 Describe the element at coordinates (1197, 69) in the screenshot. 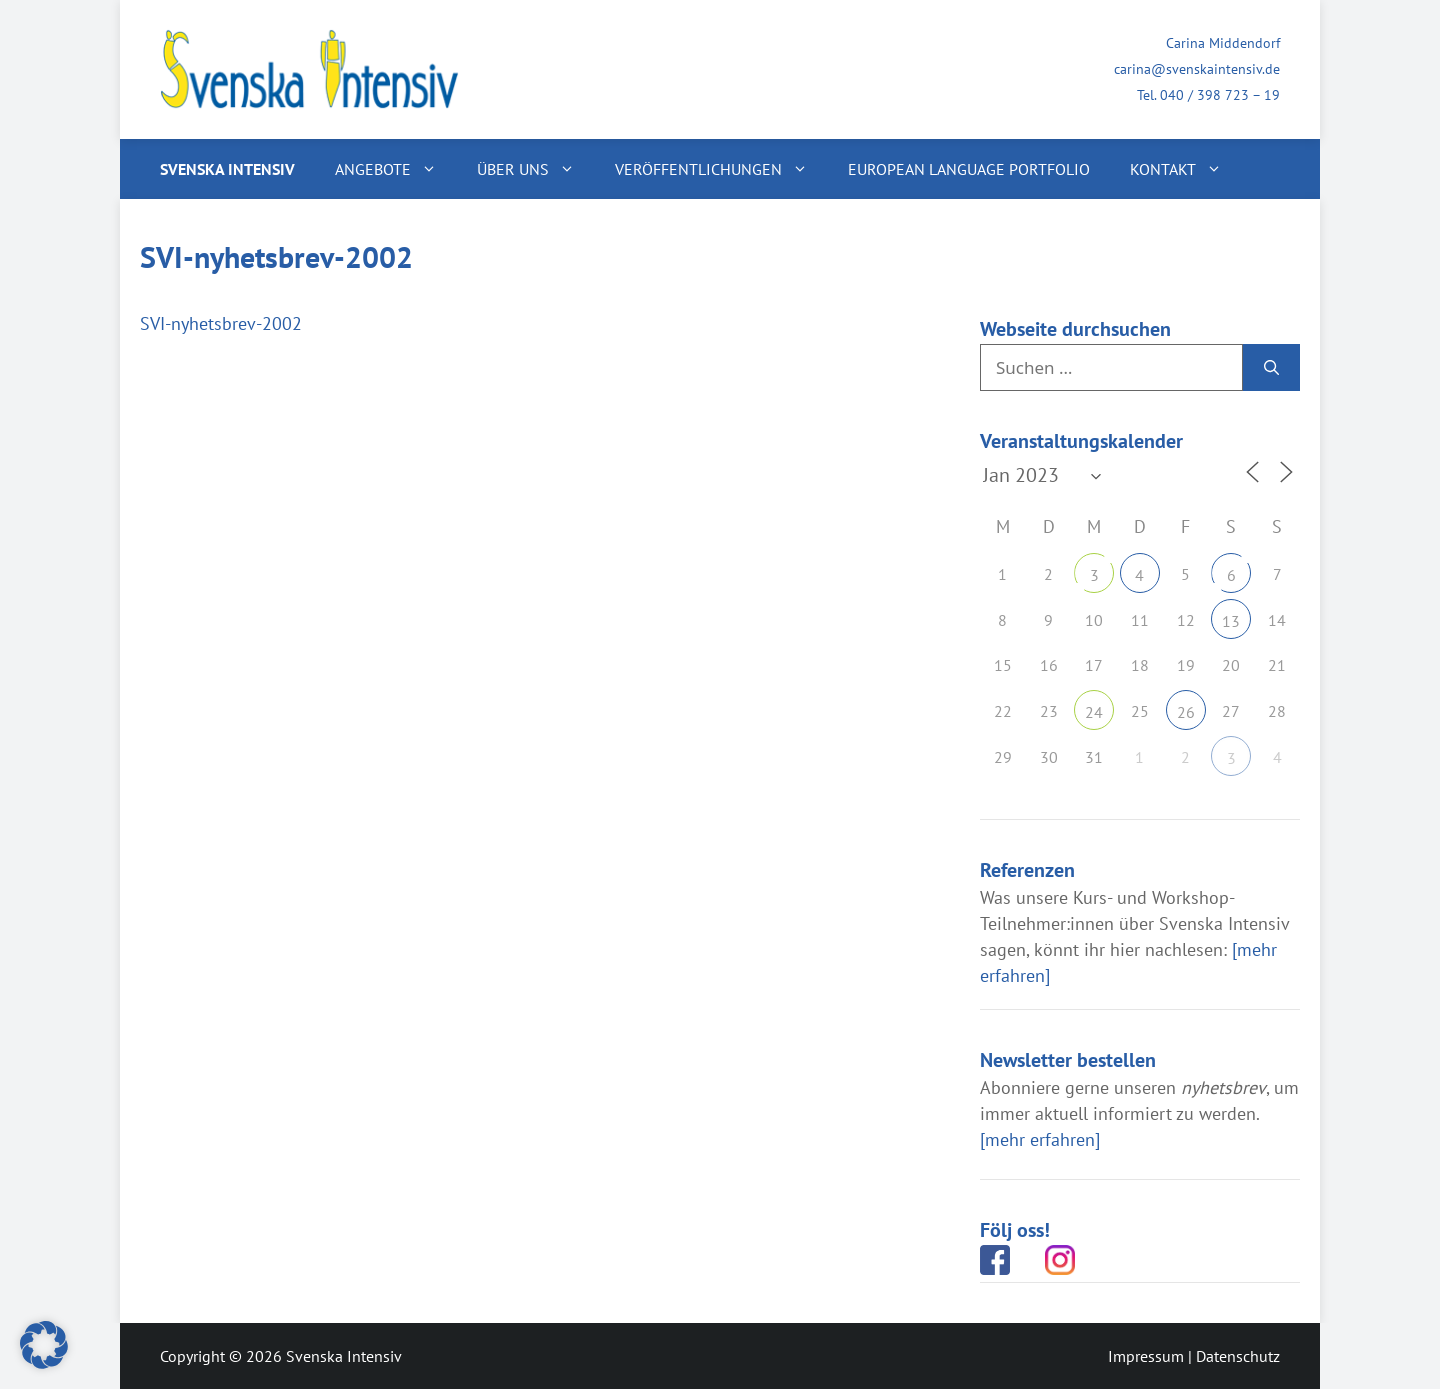

I see `carina@svenskaintensiv.de` at that location.